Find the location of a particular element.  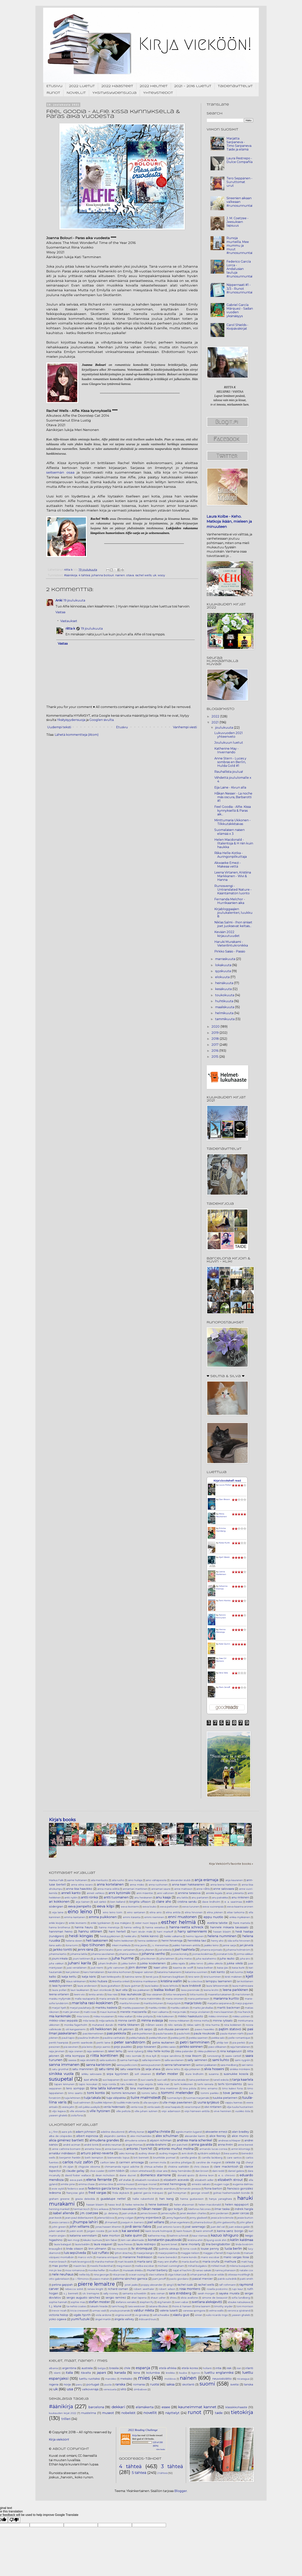

paula havaste is located at coordinates (164, 2033).